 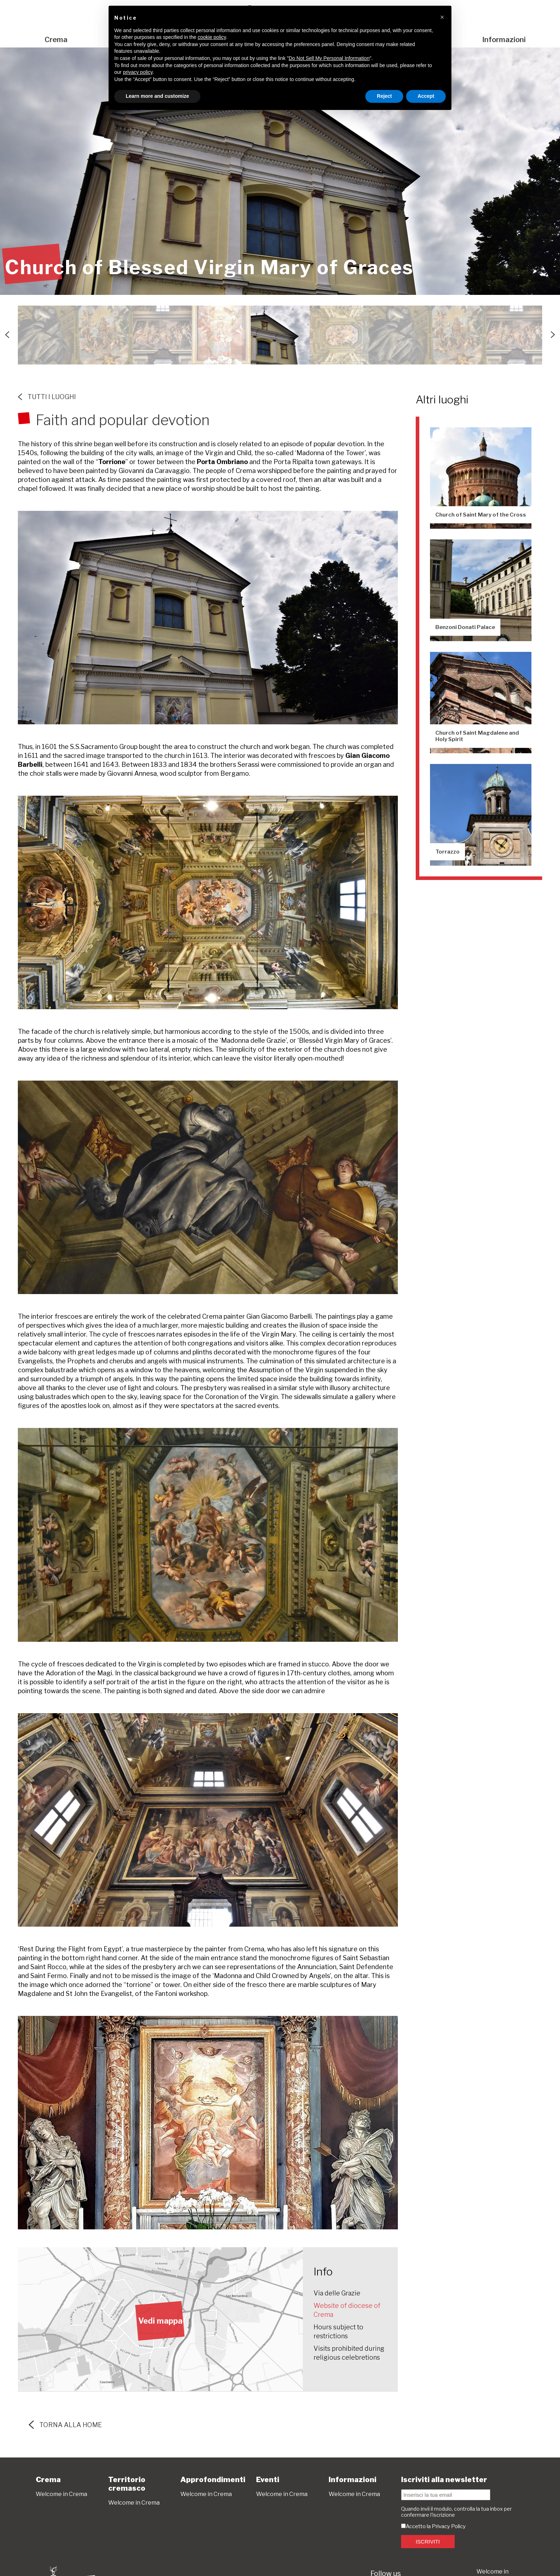 What do you see at coordinates (157, 96) in the screenshot?
I see `Learn more and customize [button]` at bounding box center [157, 96].